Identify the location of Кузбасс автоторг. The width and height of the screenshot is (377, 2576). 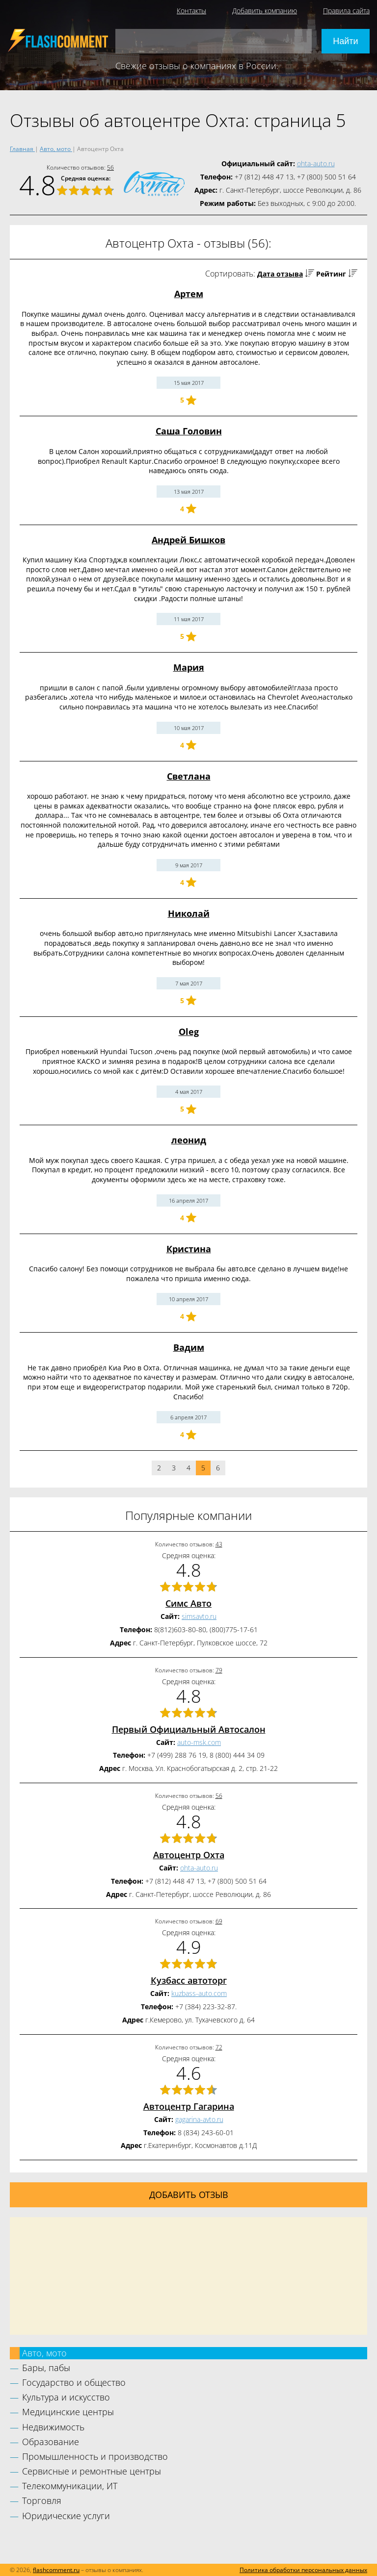
(189, 1980).